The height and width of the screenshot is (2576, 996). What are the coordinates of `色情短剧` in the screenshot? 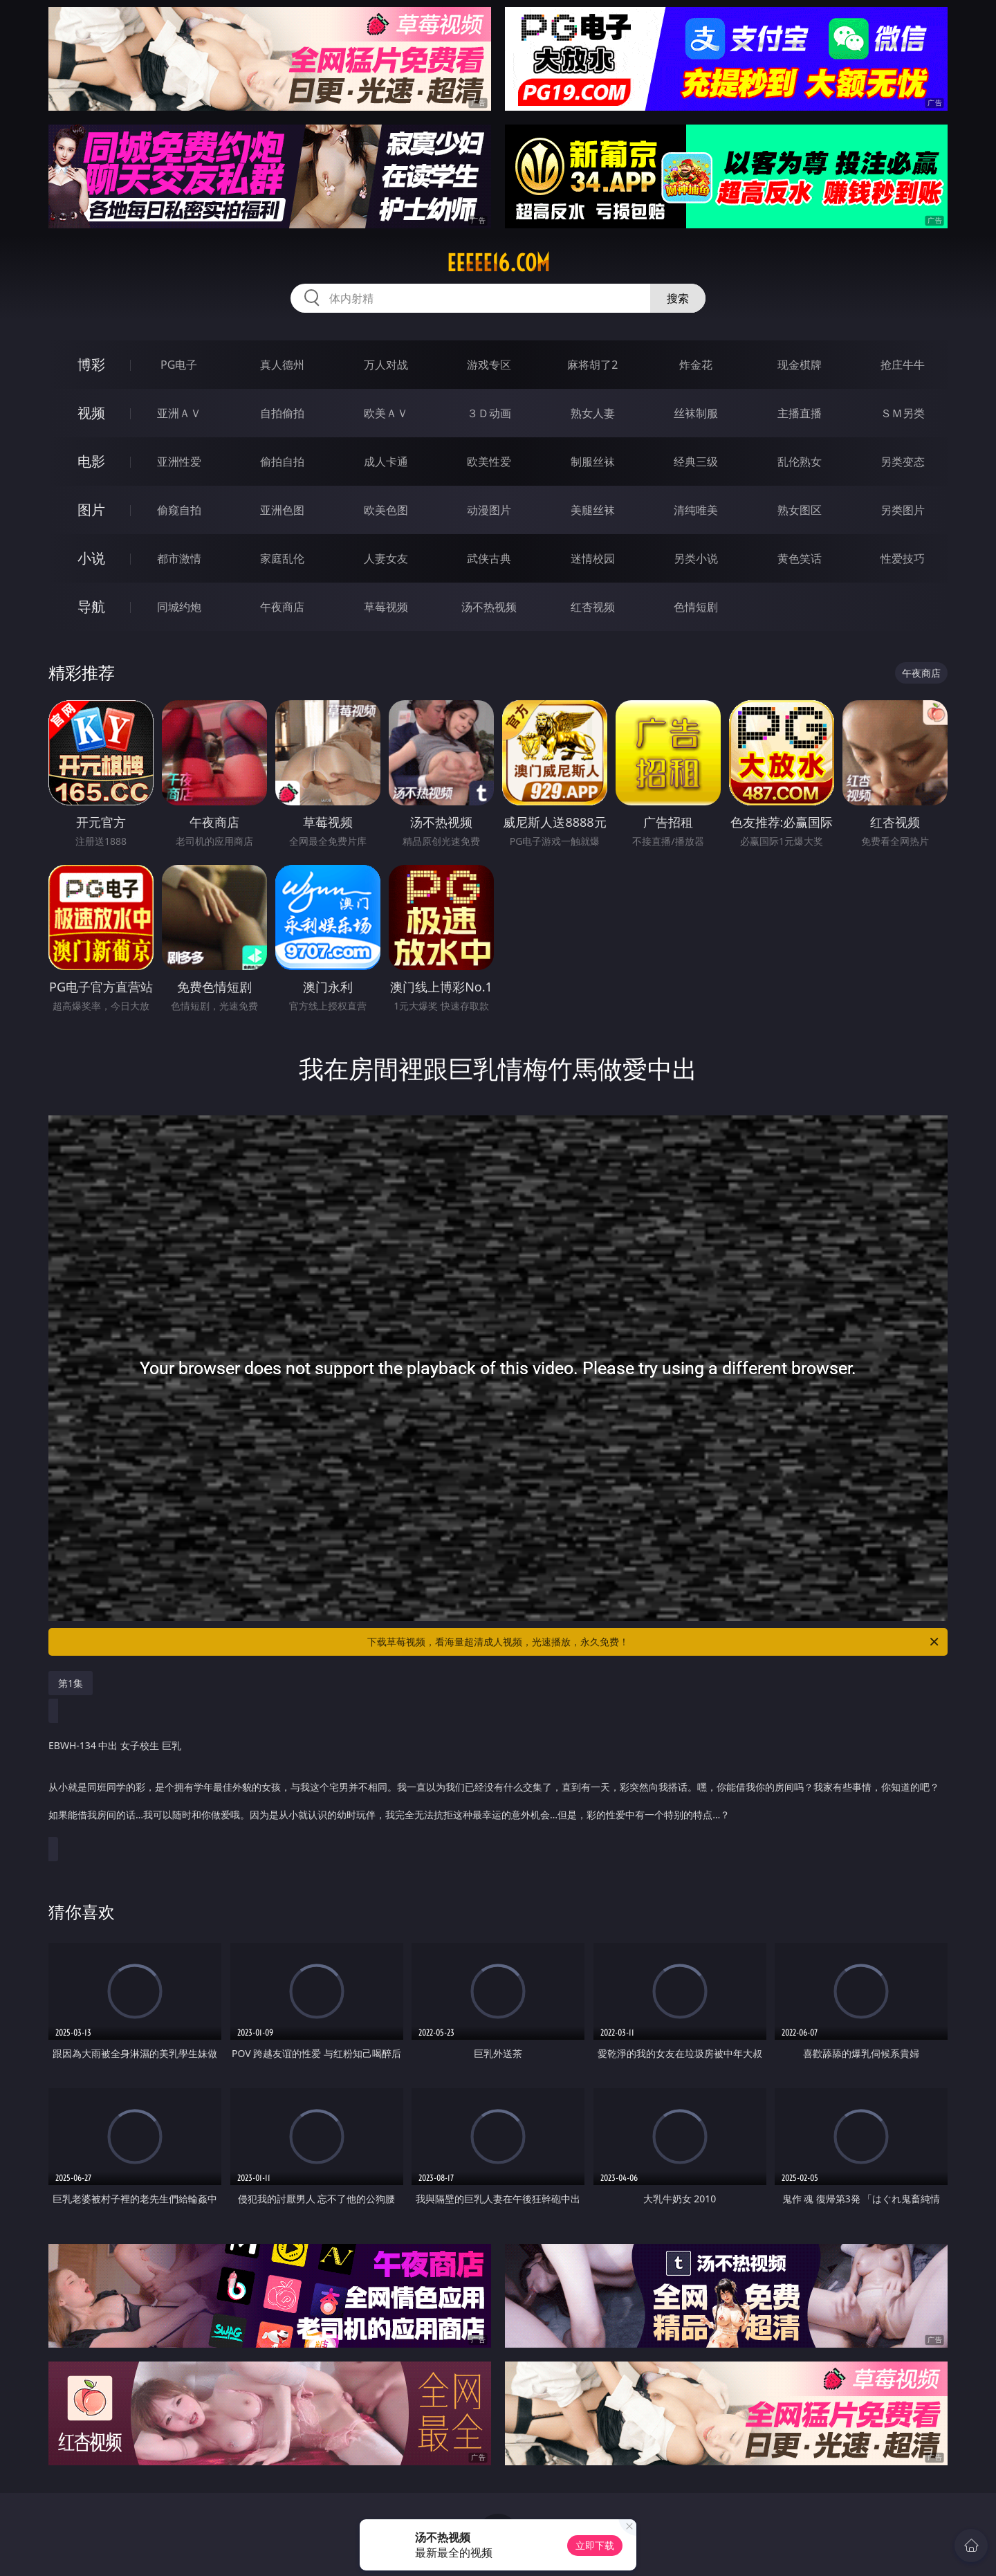 It's located at (696, 606).